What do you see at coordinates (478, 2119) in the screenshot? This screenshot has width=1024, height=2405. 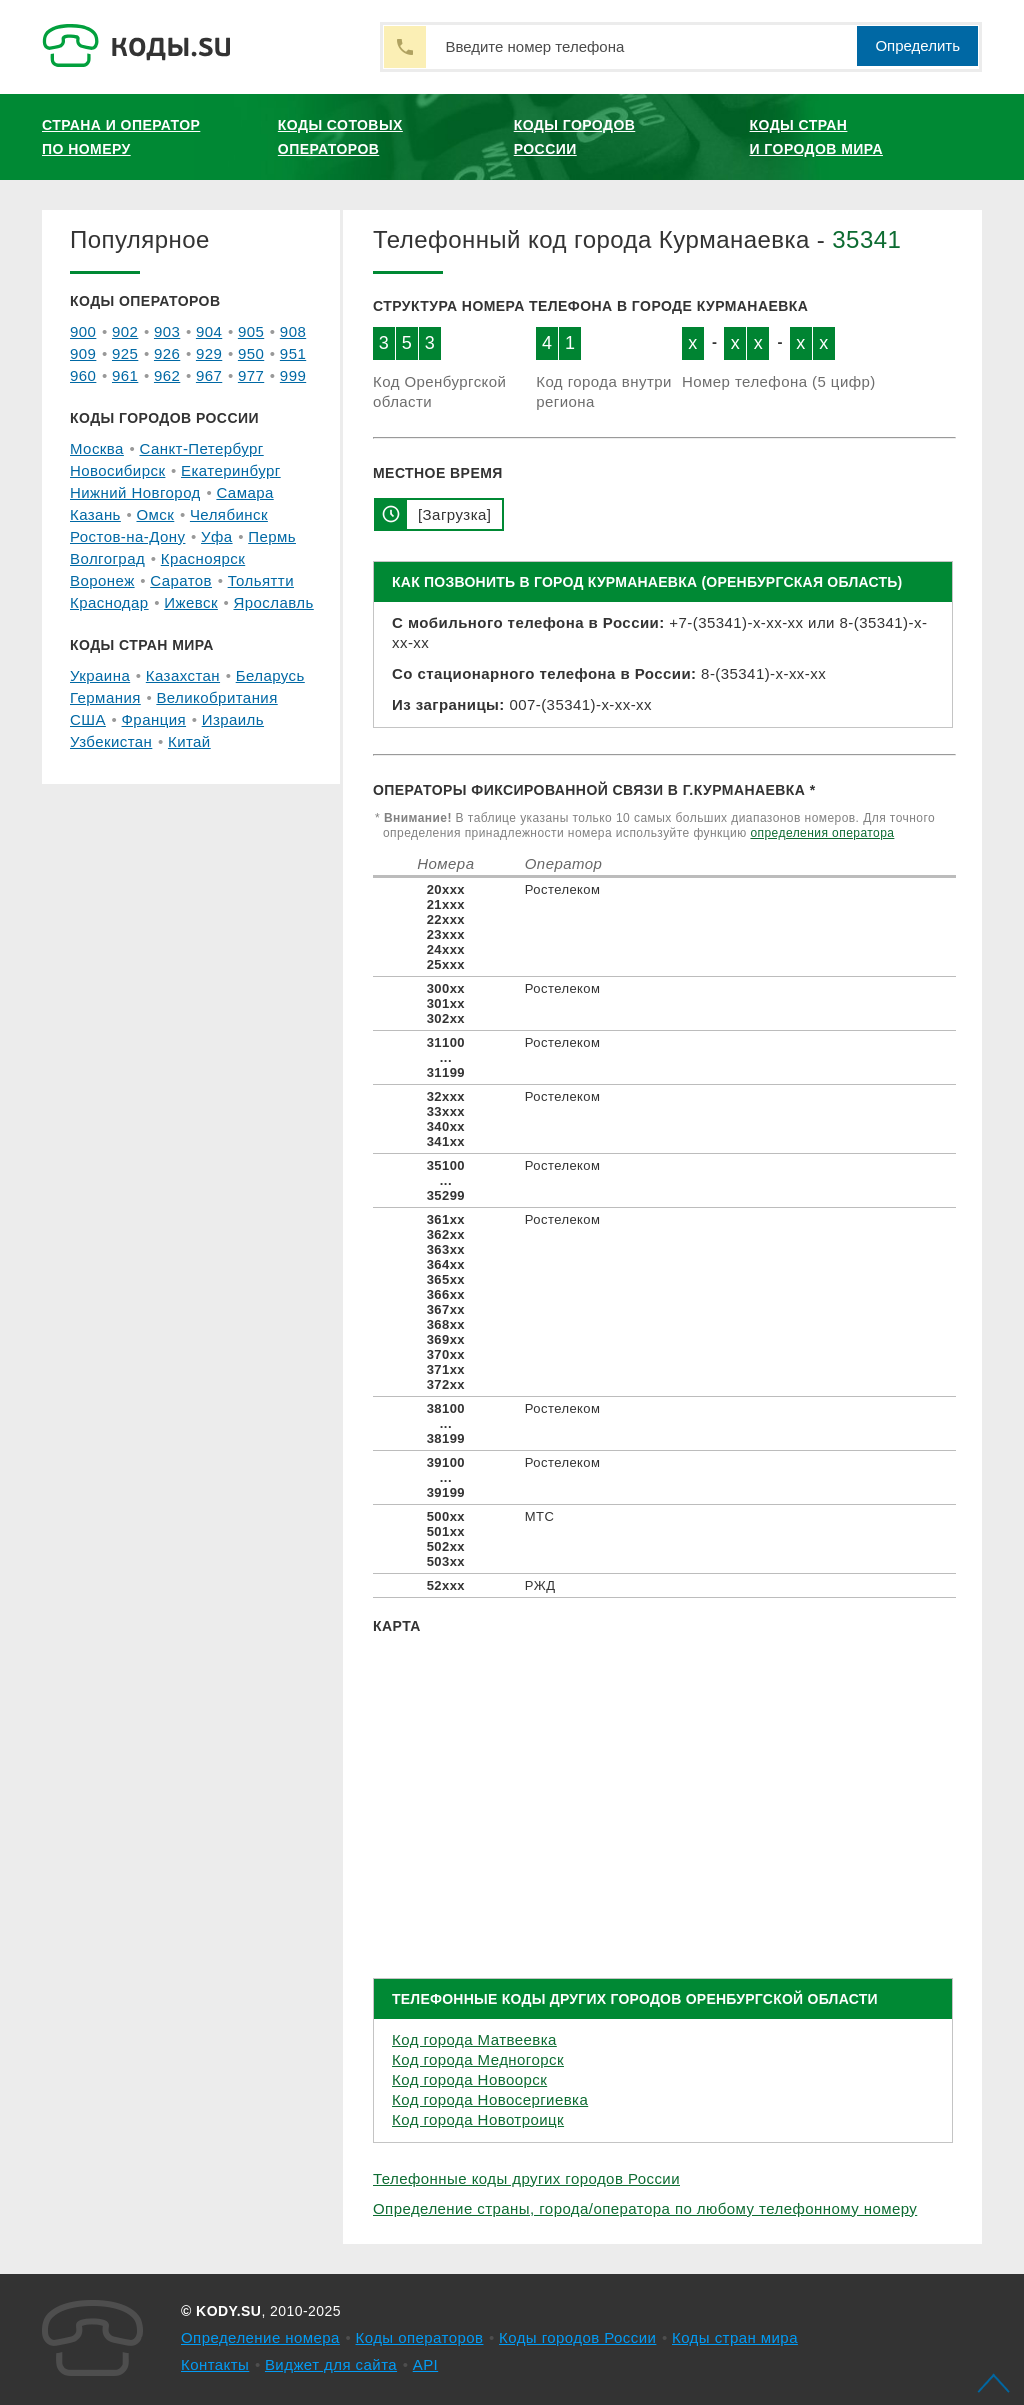 I see `Код города Новотроицк` at bounding box center [478, 2119].